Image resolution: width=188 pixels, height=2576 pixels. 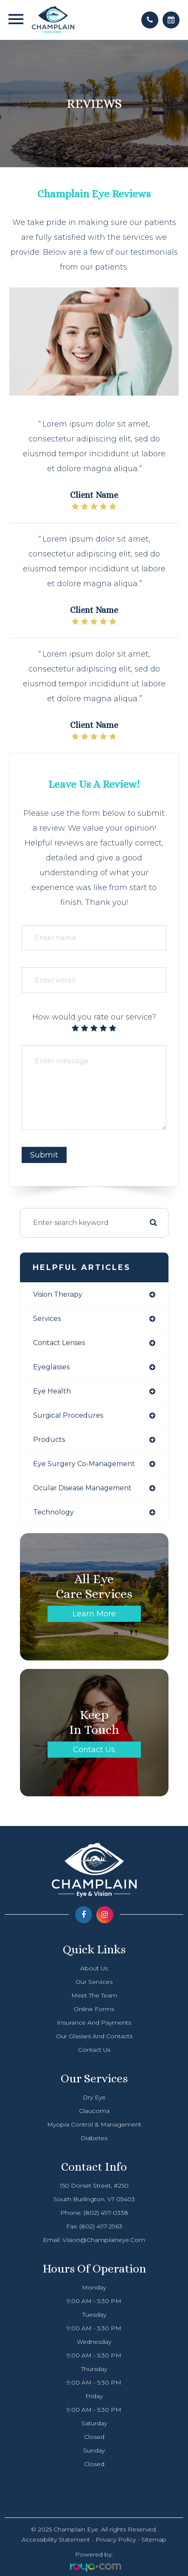 What do you see at coordinates (94, 1981) in the screenshot?
I see `Our Services` at bounding box center [94, 1981].